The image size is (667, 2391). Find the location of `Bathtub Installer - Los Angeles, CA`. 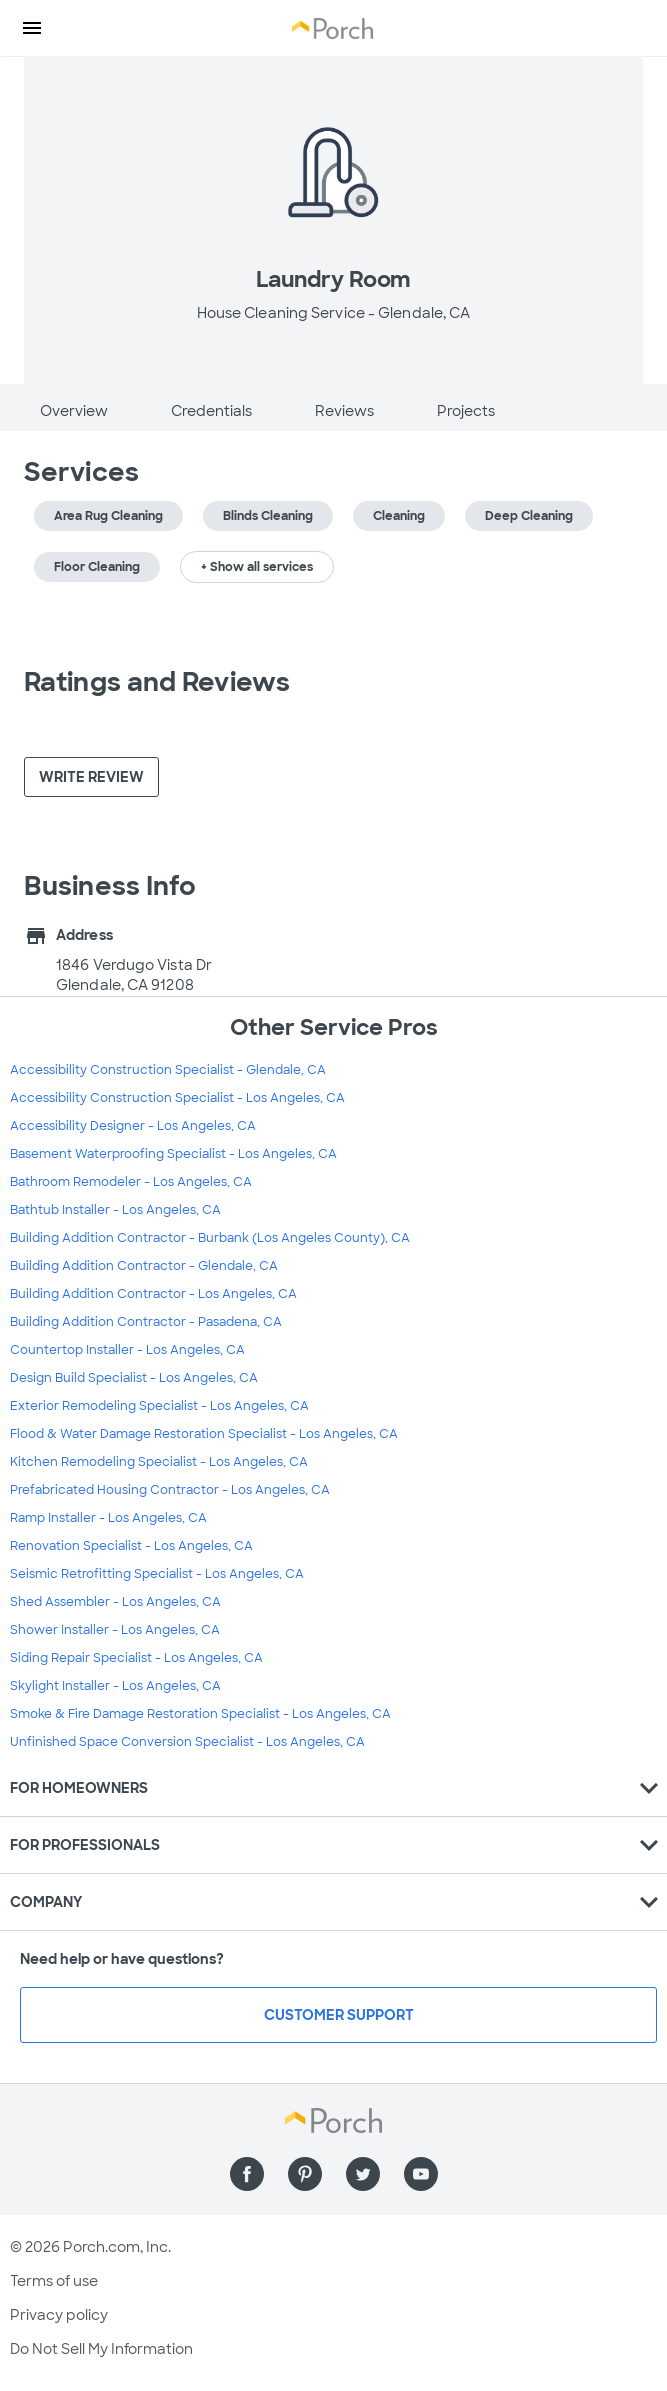

Bathtub Installer - Los Angeles, CA is located at coordinates (115, 1210).